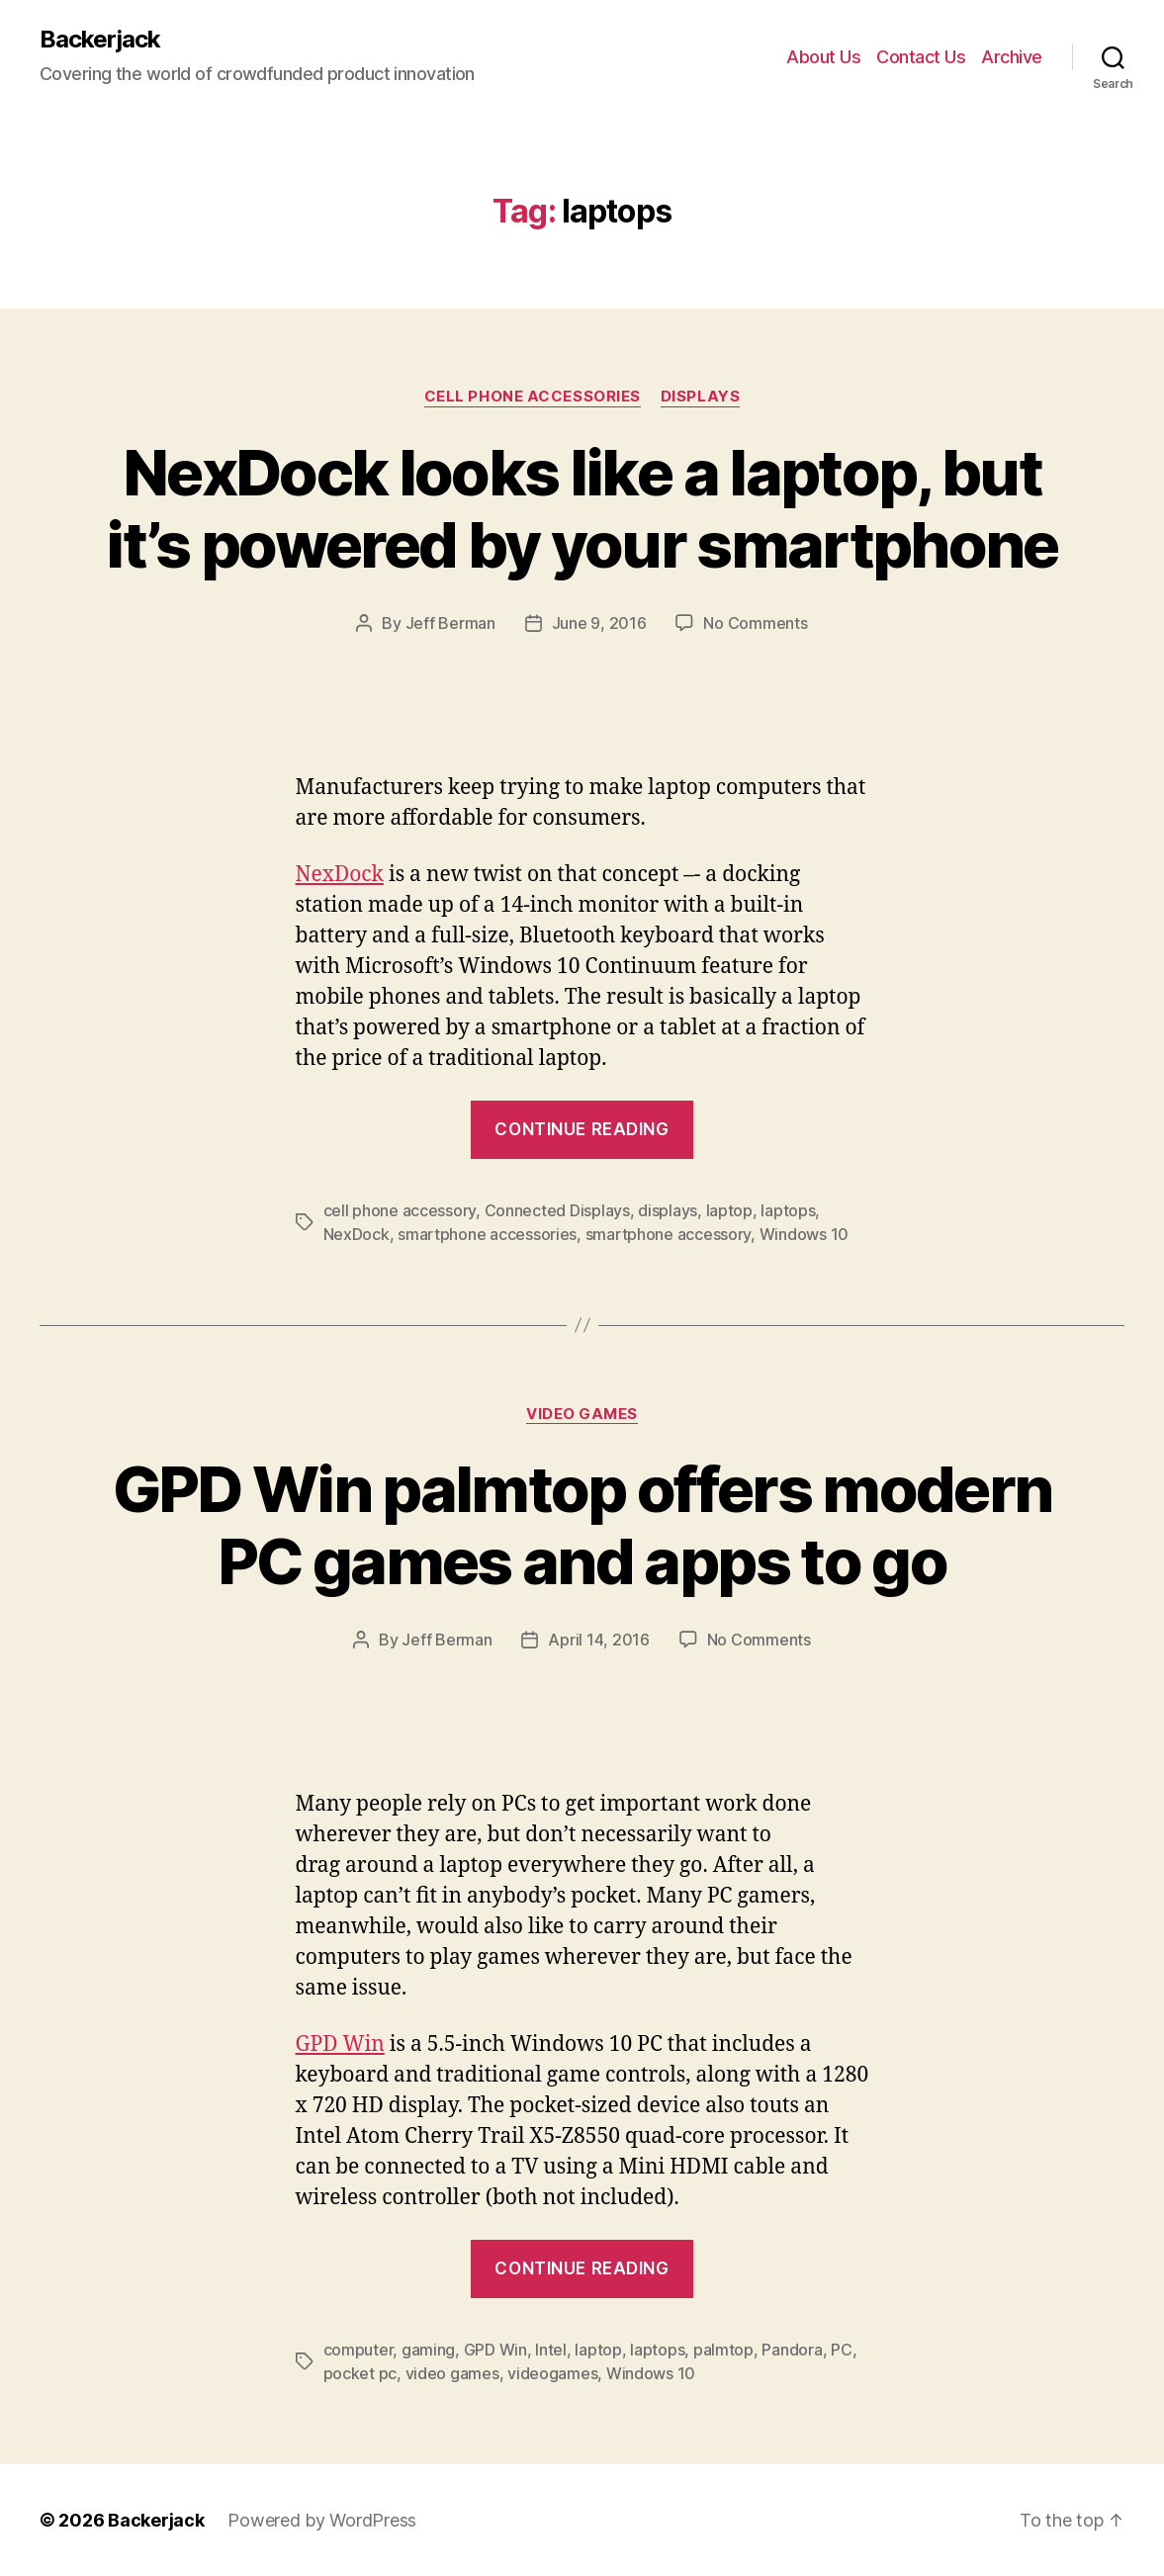 This screenshot has width=1164, height=2576. Describe the element at coordinates (552, 2373) in the screenshot. I see `videogames` at that location.